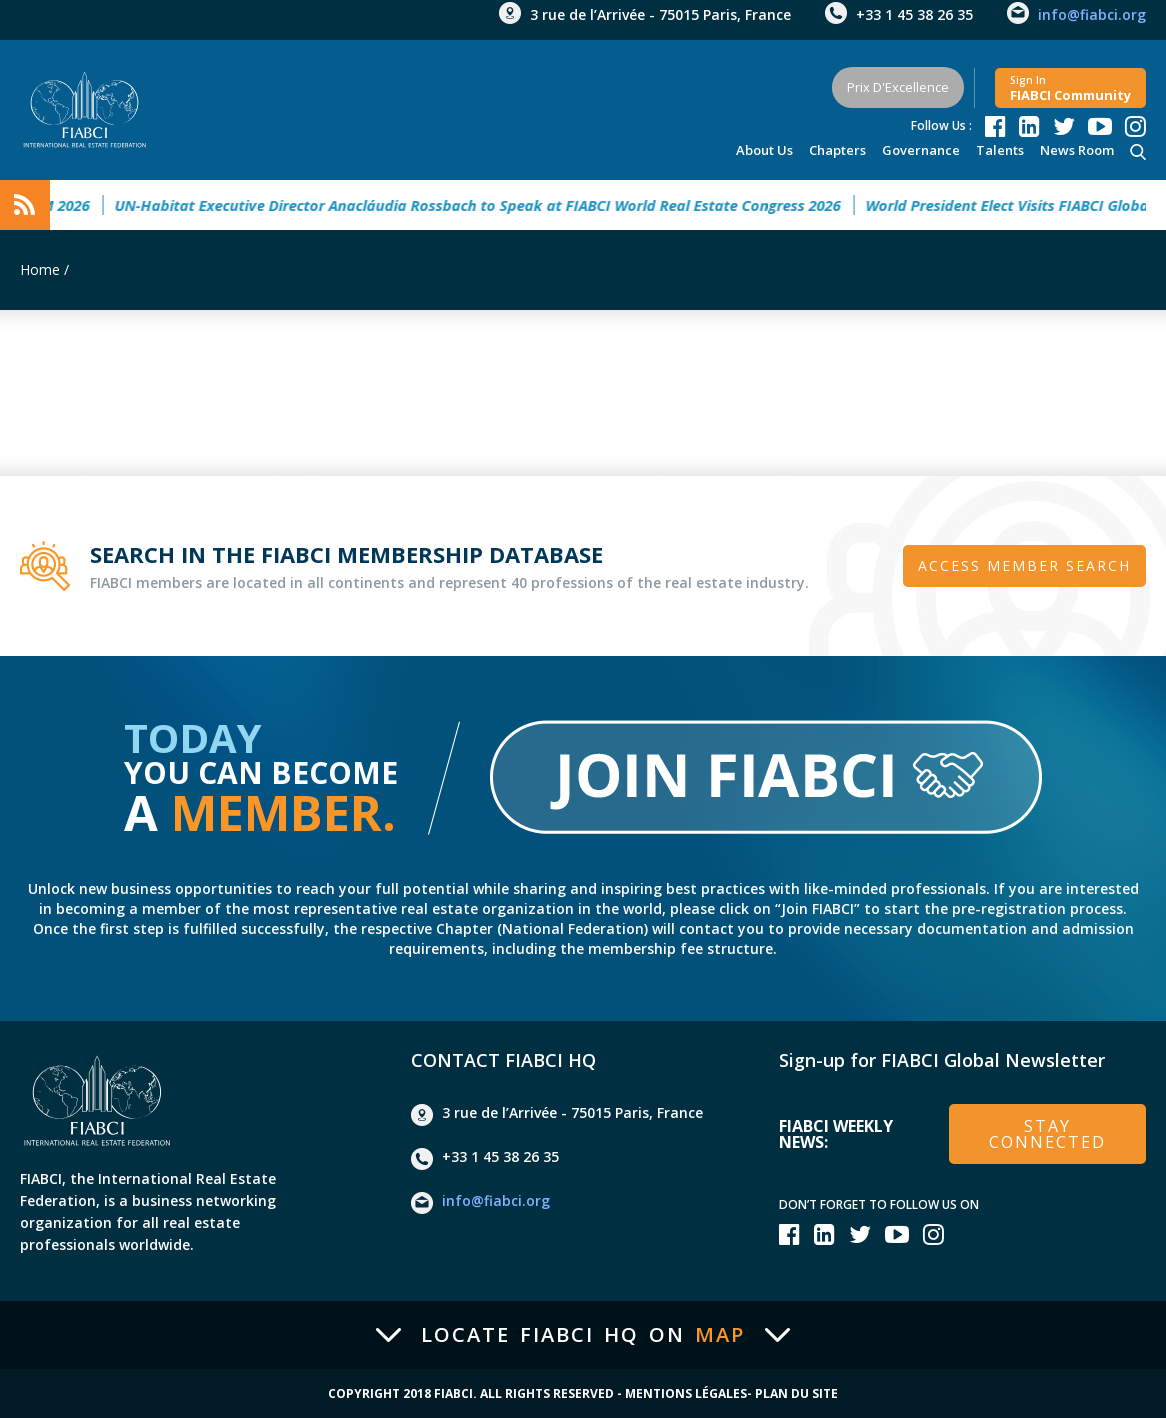 This screenshot has height=1418, width=1166. What do you see at coordinates (1077, 150) in the screenshot?
I see `news room` at bounding box center [1077, 150].